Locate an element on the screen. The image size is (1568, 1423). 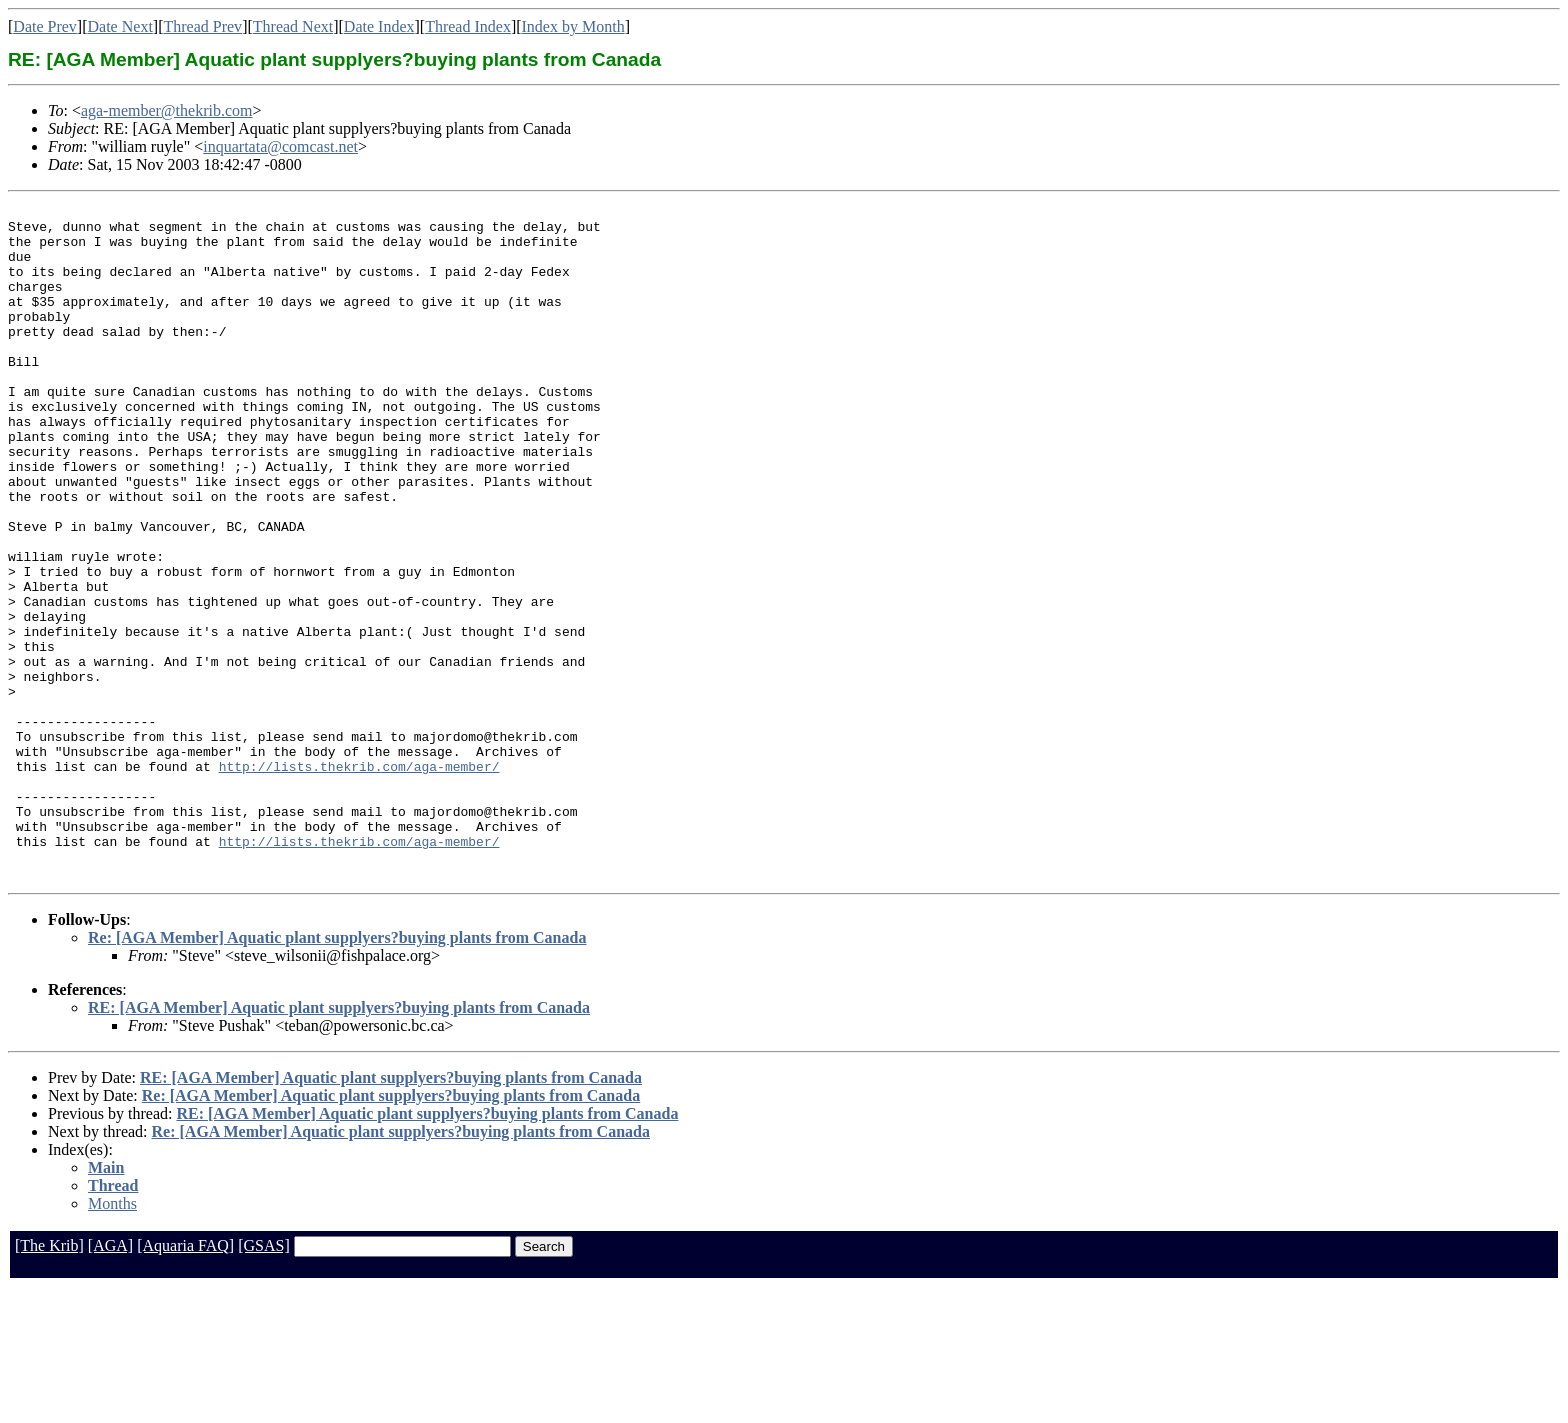
Index by Month is located at coordinates (573, 26).